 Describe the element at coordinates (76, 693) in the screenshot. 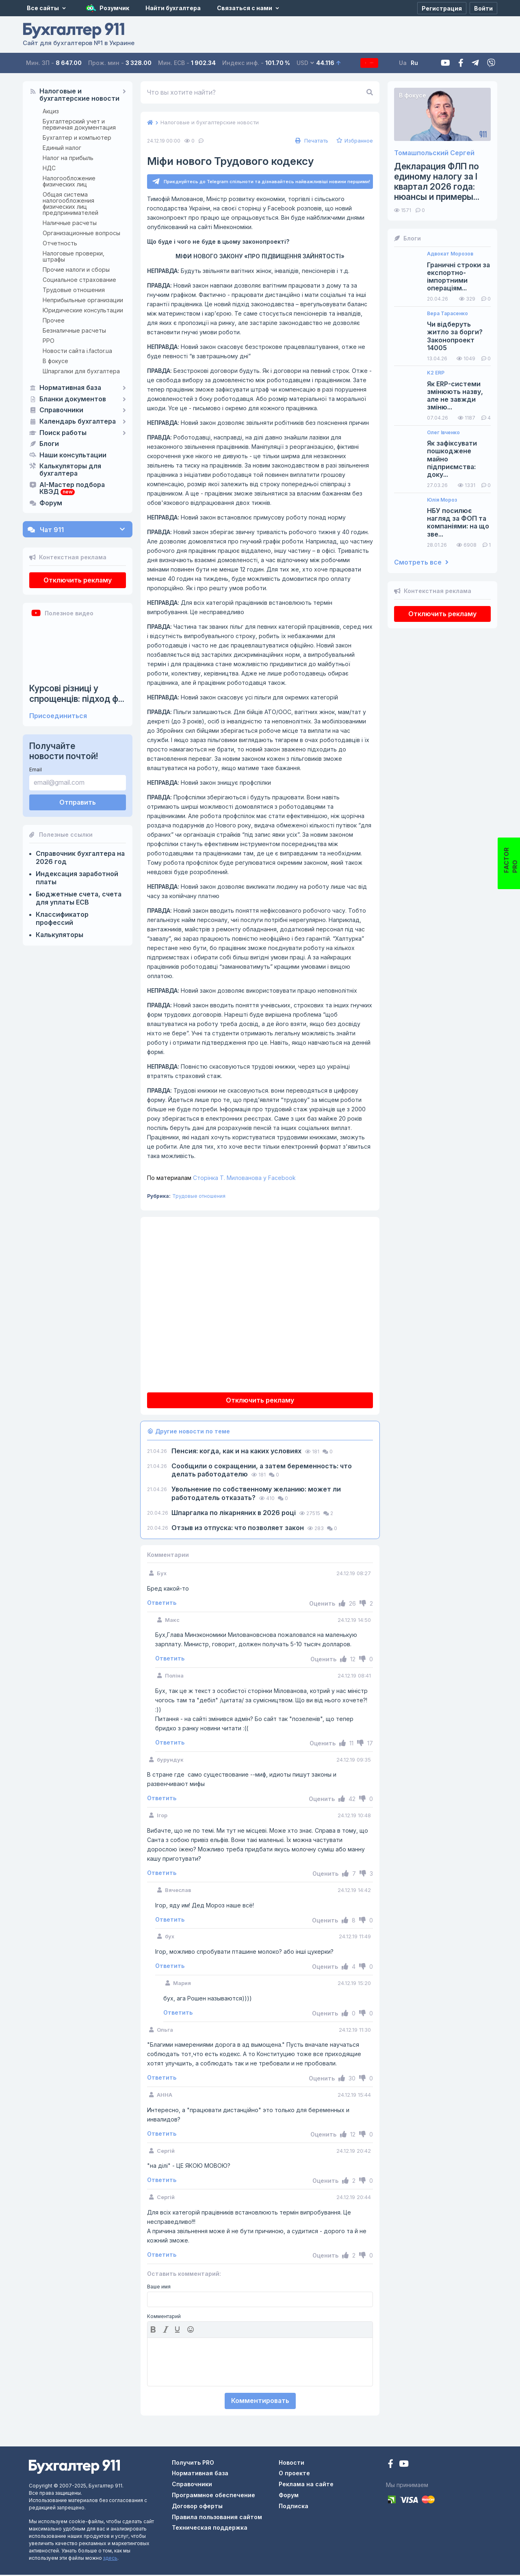

I see `Курсові різниці у спрощенців: підход ф...` at that location.